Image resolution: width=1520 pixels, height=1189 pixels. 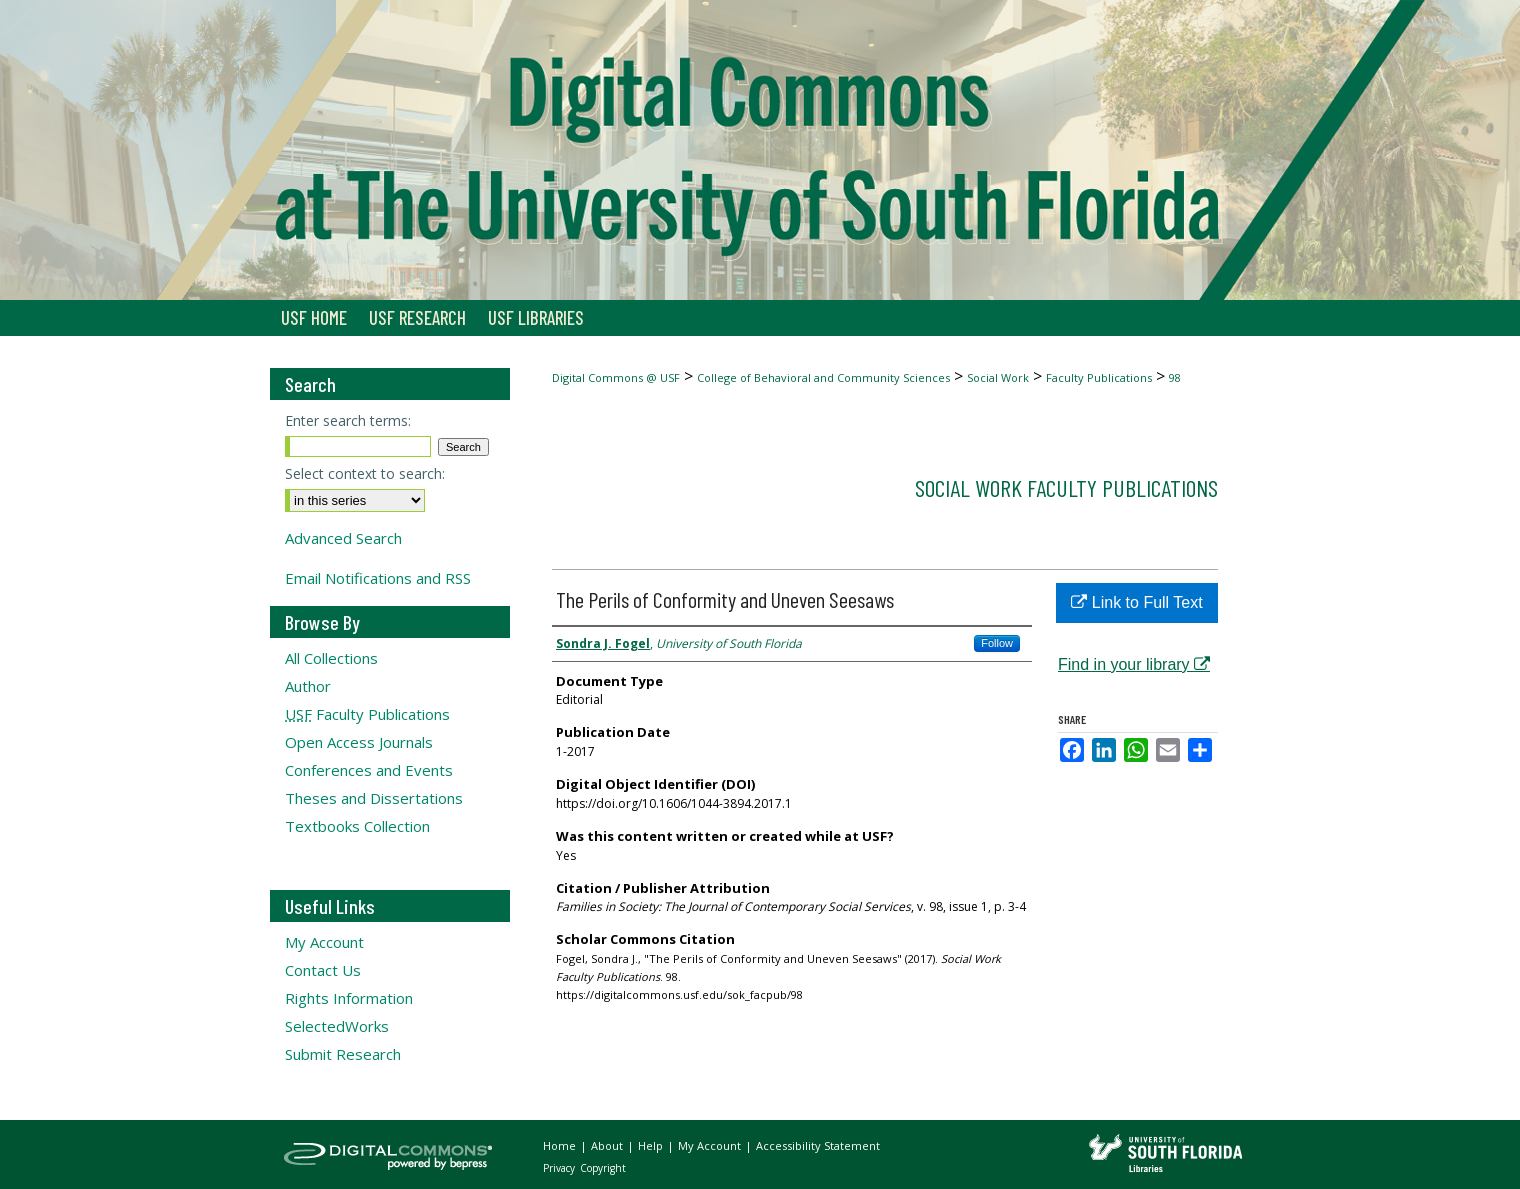 What do you see at coordinates (997, 643) in the screenshot?
I see `Follow` at bounding box center [997, 643].